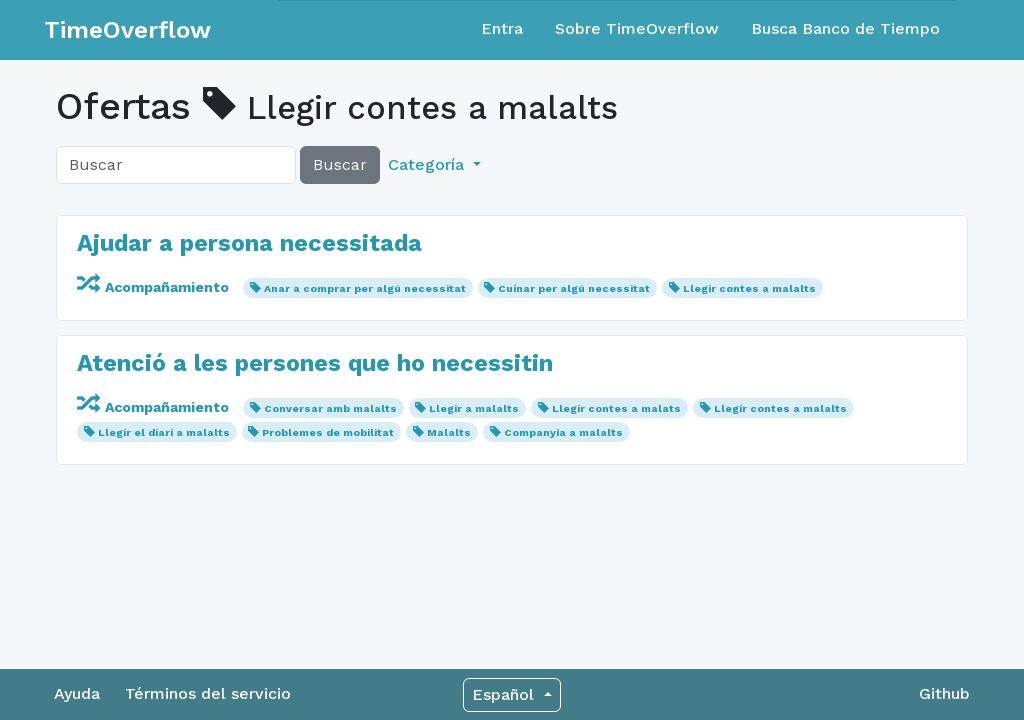  What do you see at coordinates (574, 288) in the screenshot?
I see `Cuinar per algú necessitat` at bounding box center [574, 288].